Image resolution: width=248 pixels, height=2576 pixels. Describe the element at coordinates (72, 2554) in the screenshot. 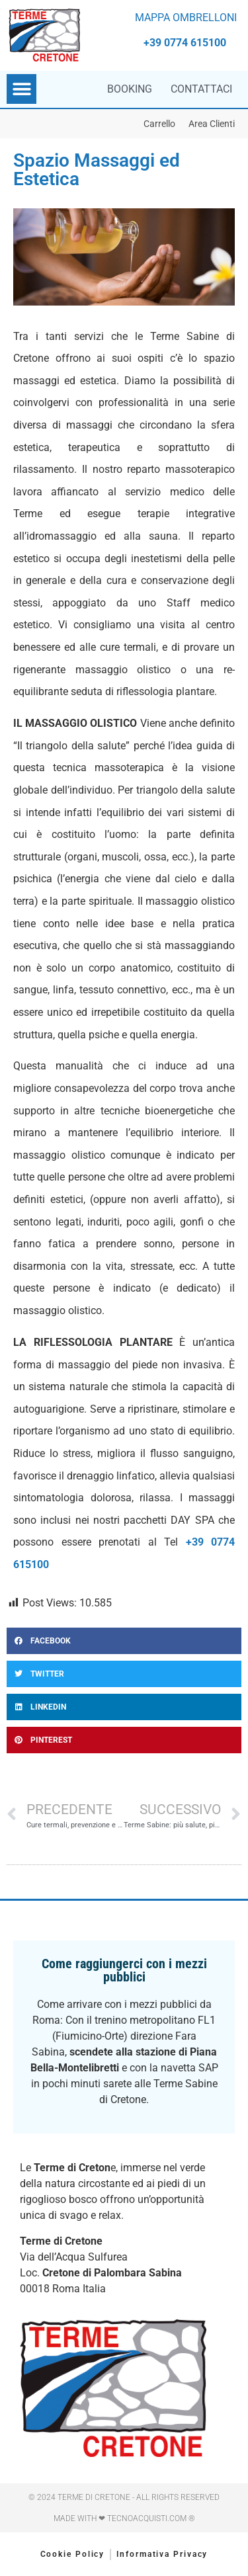

I see `Cookie Policy` at that location.